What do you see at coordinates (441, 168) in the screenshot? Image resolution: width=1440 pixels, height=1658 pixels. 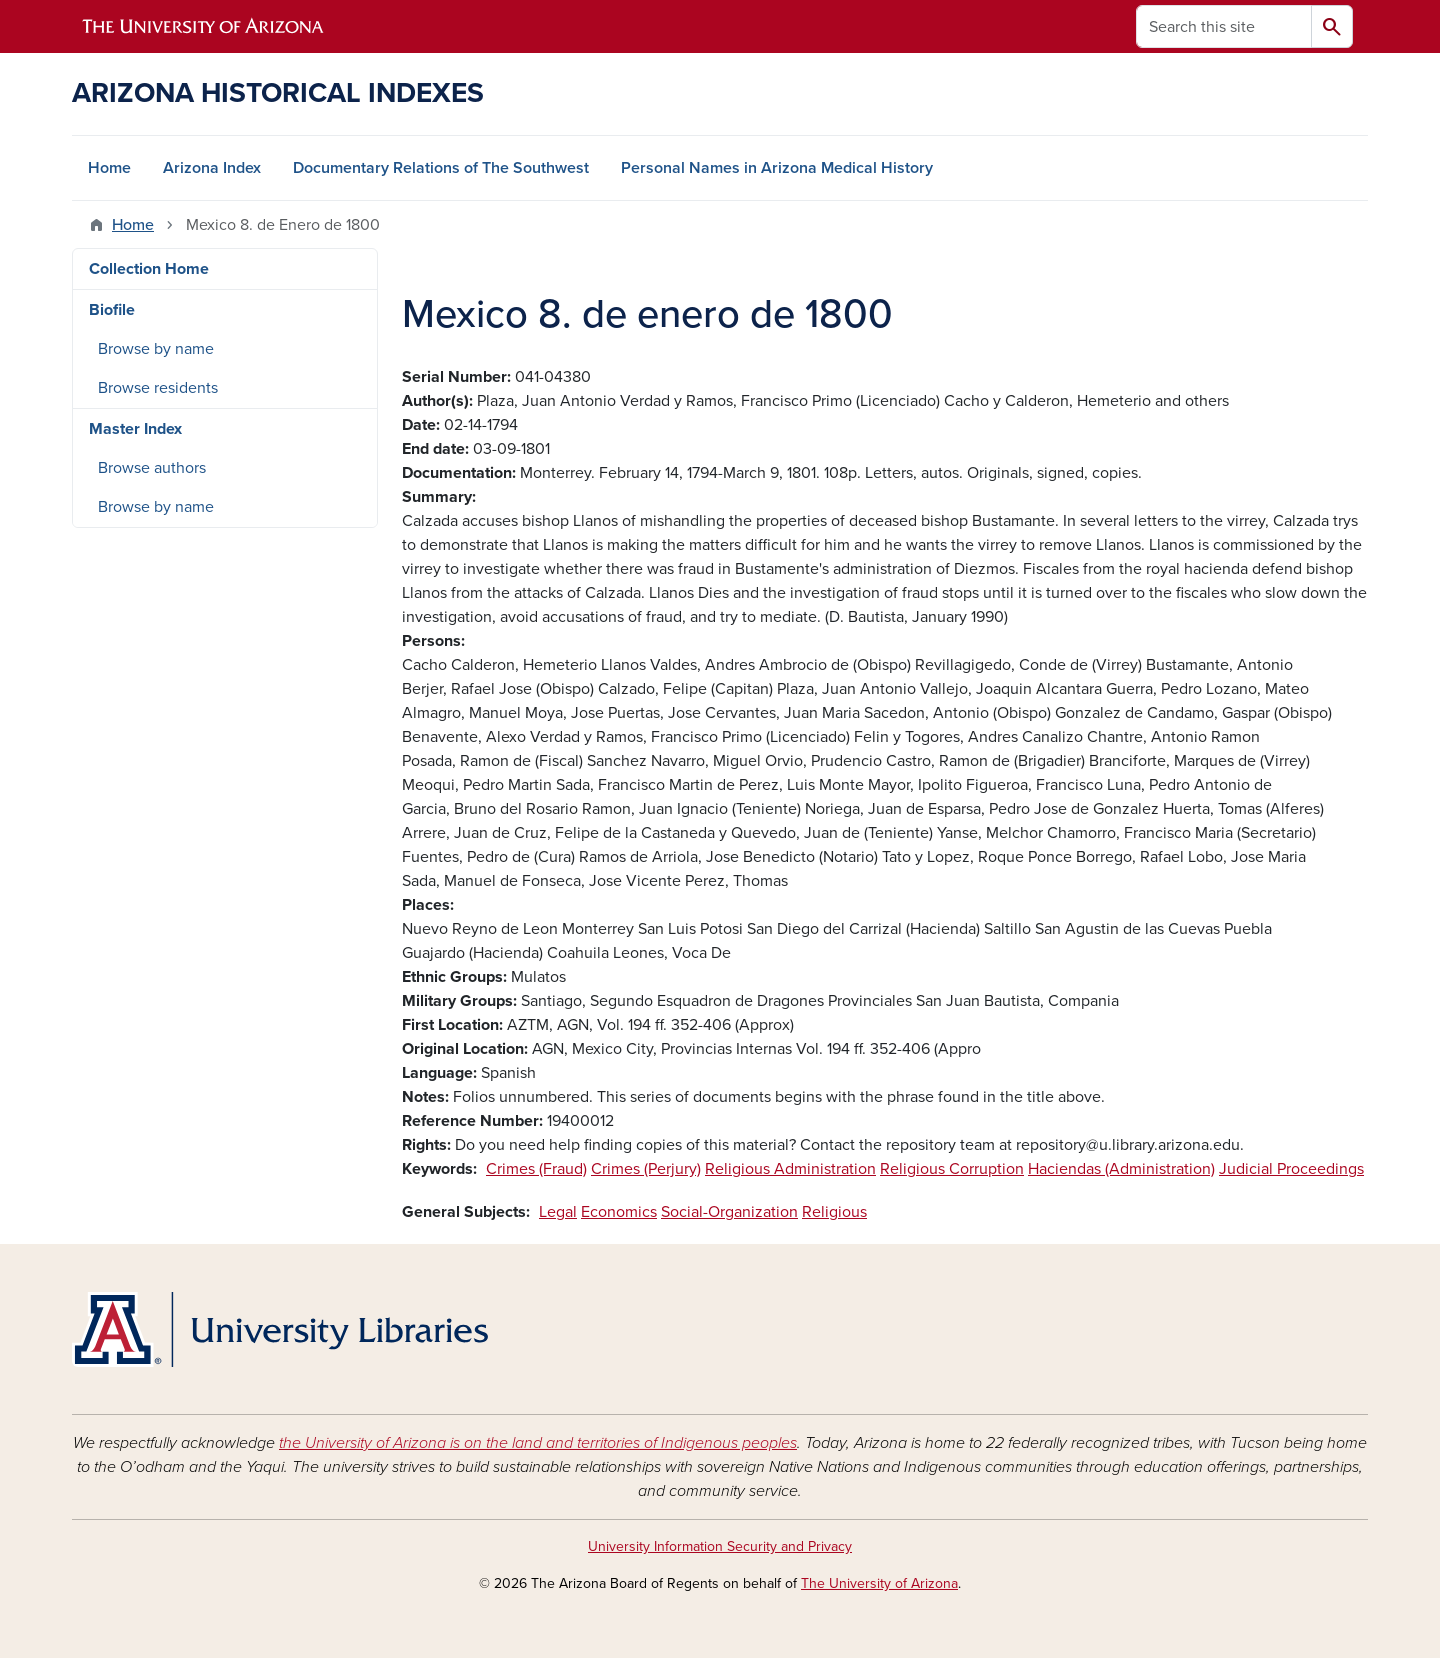 I see `Documentary Relations of The Southwest` at bounding box center [441, 168].